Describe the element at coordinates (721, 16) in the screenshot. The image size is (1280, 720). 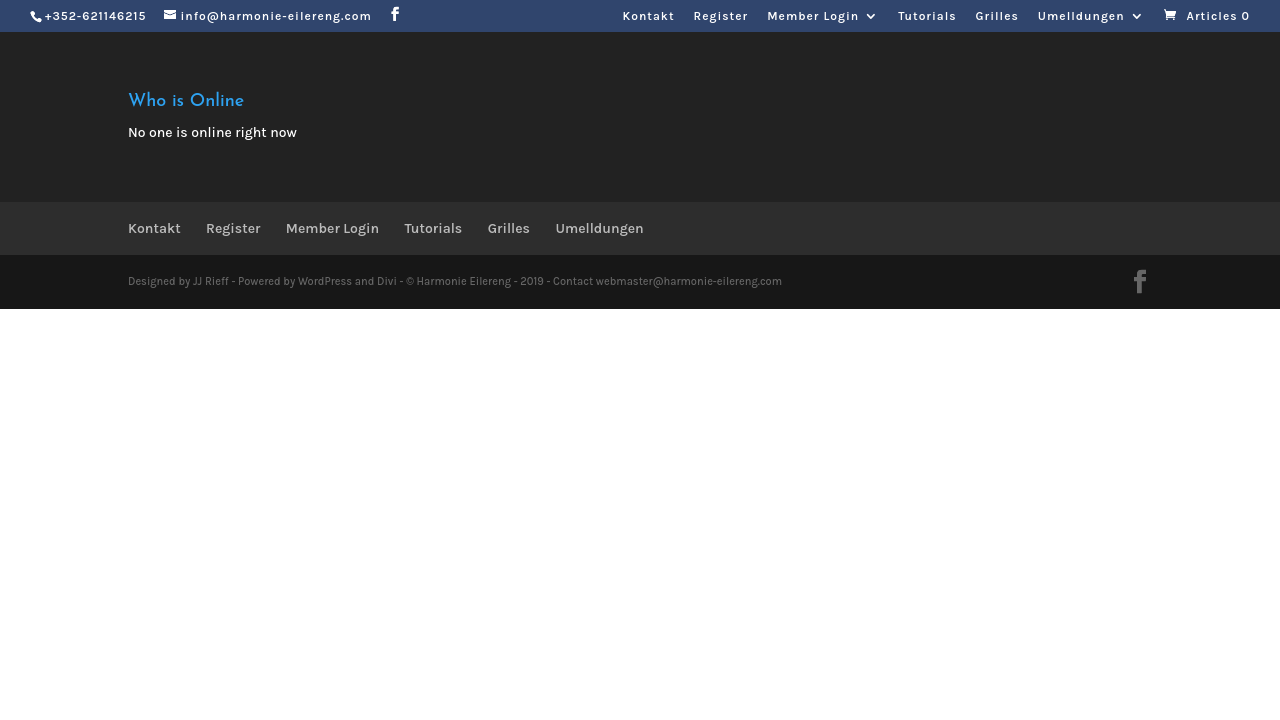
I see `Register` at that location.